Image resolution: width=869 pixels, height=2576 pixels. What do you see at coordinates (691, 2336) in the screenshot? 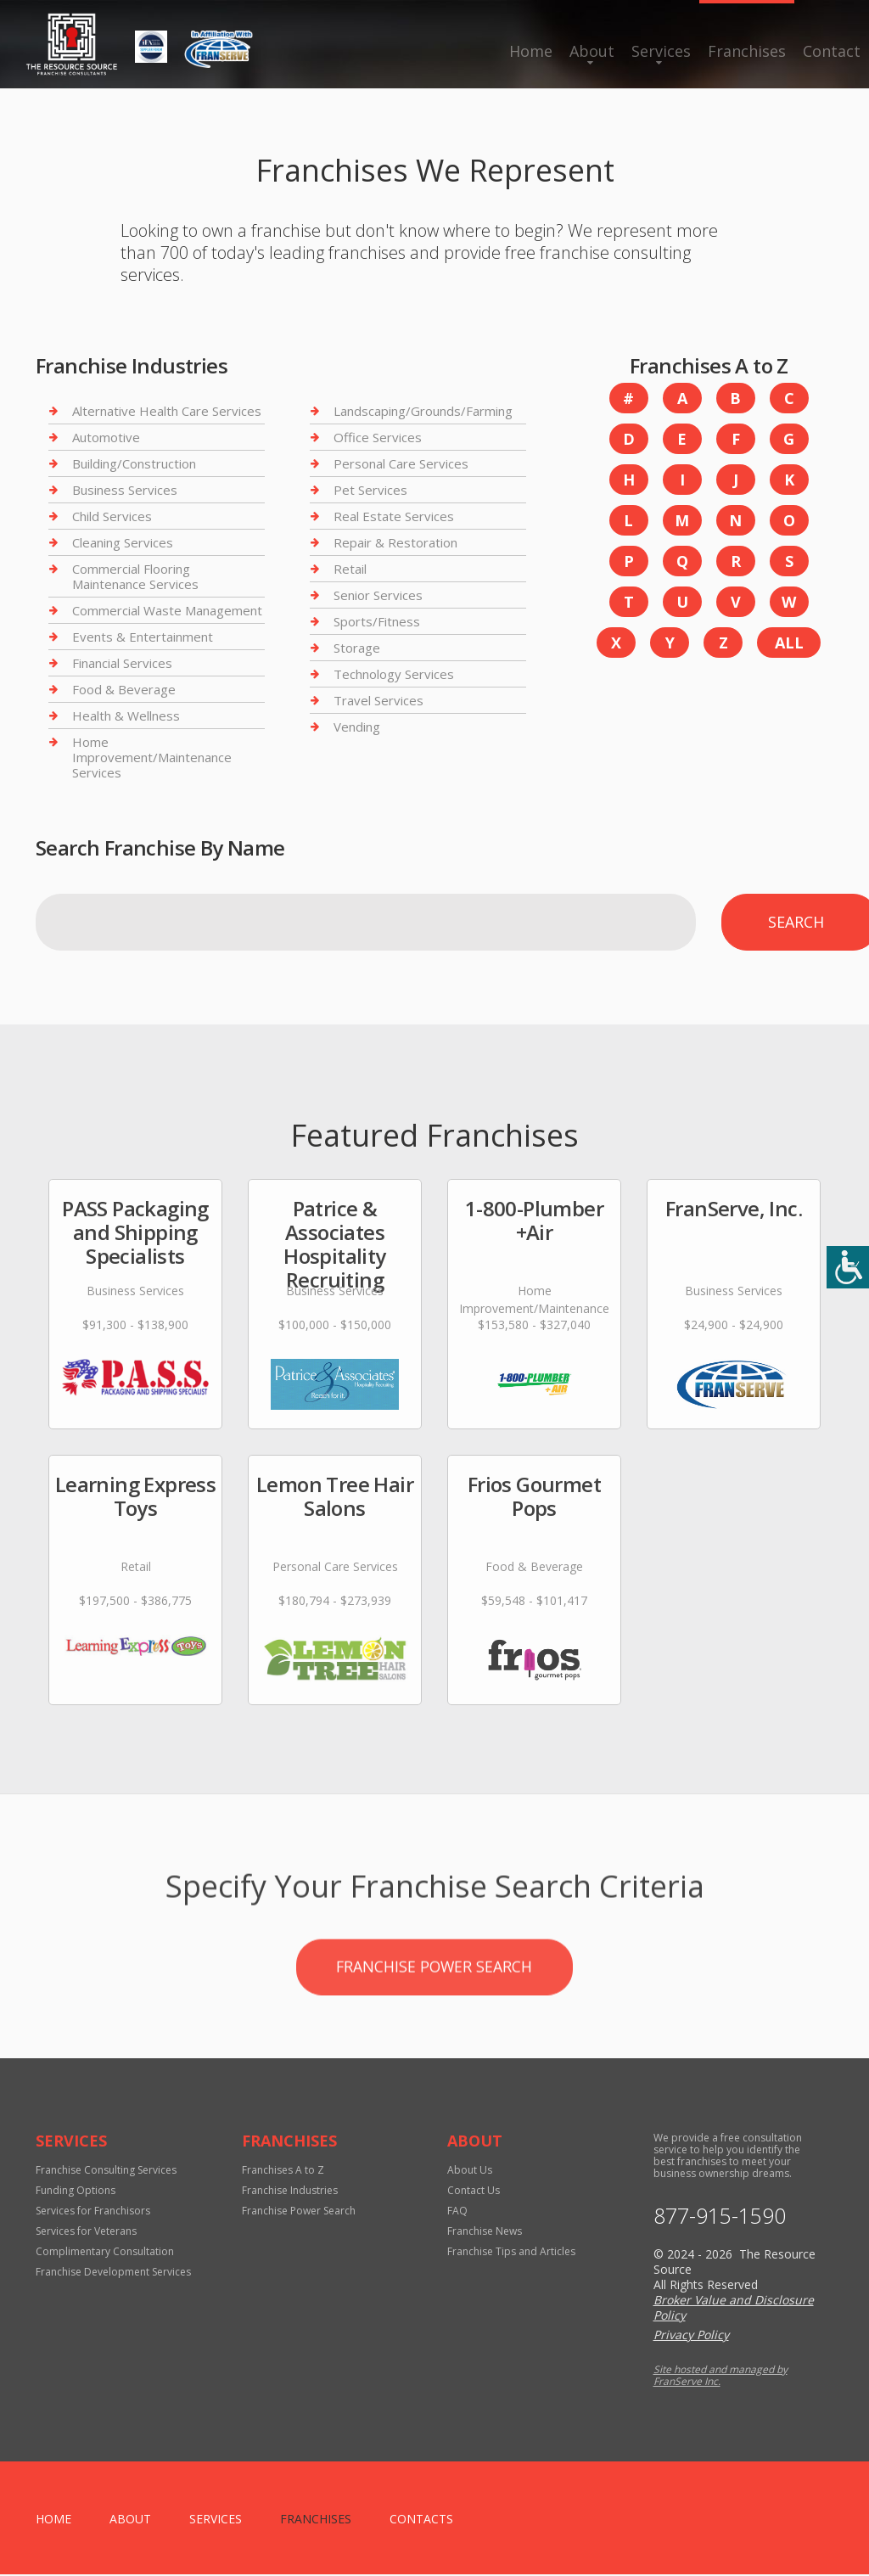
I see `Privacy Policy` at bounding box center [691, 2336].